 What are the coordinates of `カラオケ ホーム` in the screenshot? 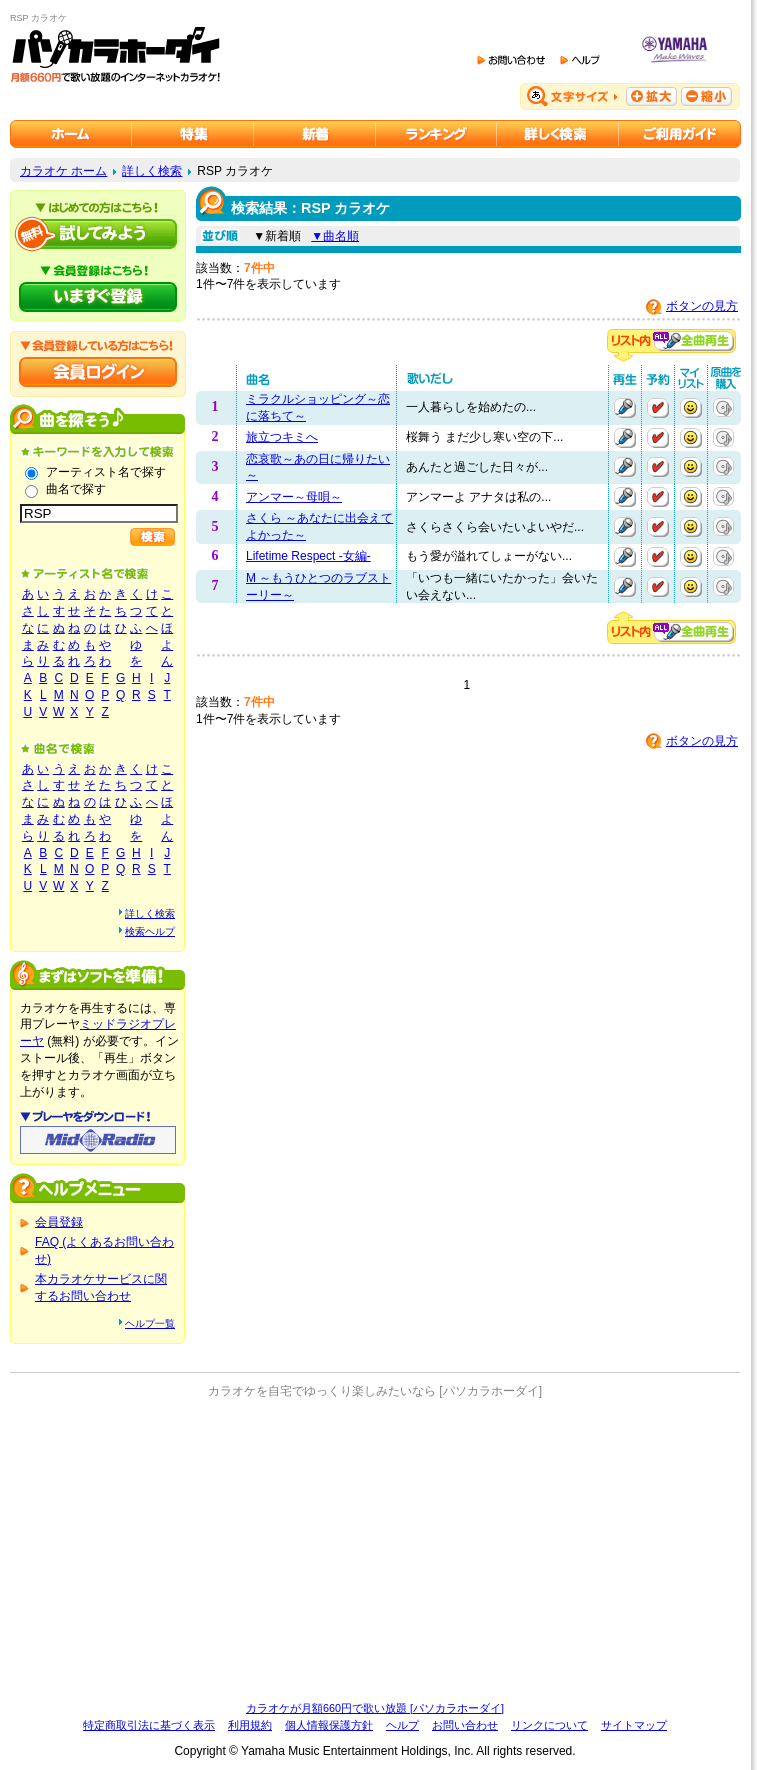 It's located at (63, 171).